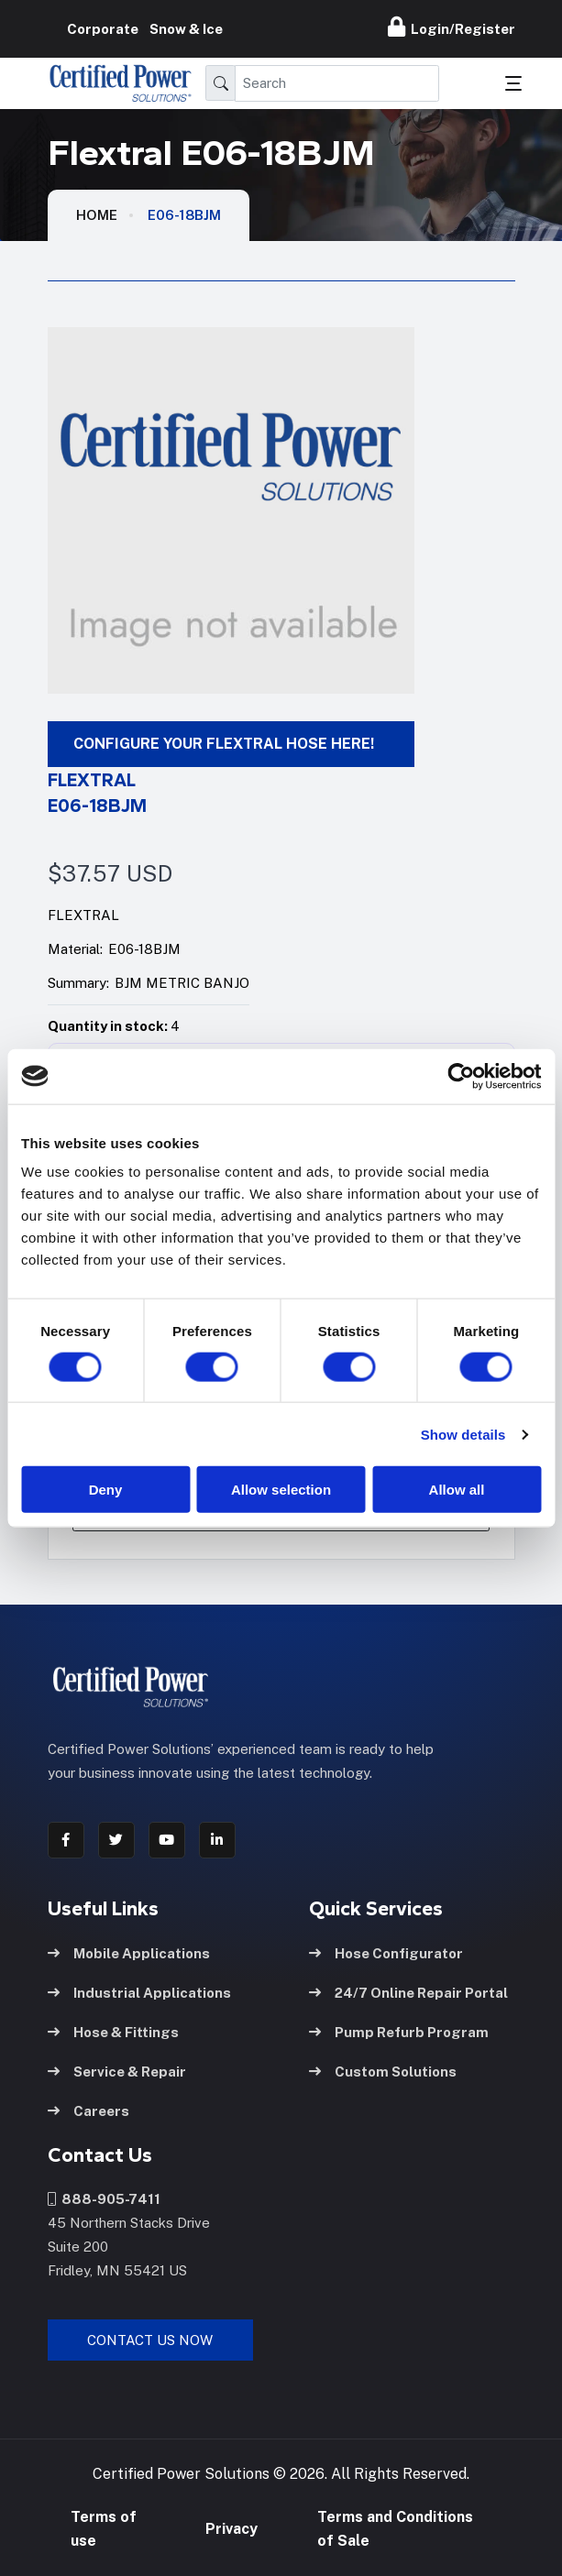  I want to click on HOME, so click(96, 215).